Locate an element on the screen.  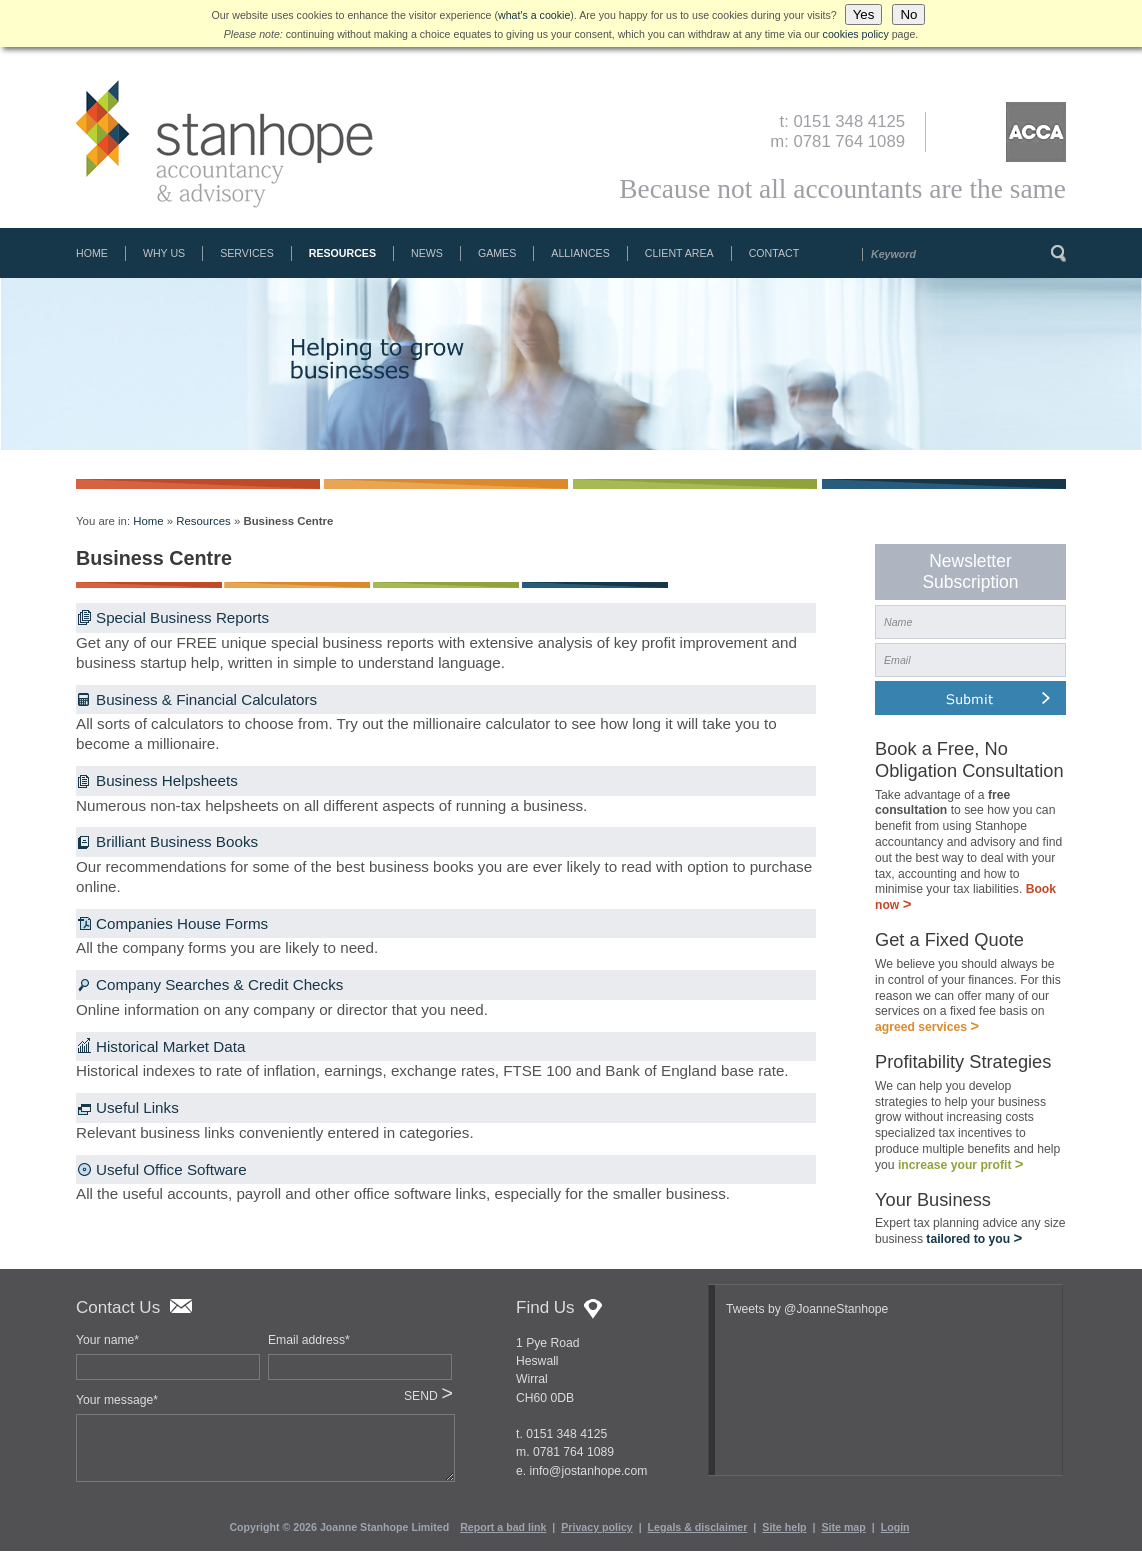
Tweets by @JoanneStanhope is located at coordinates (807, 1317).